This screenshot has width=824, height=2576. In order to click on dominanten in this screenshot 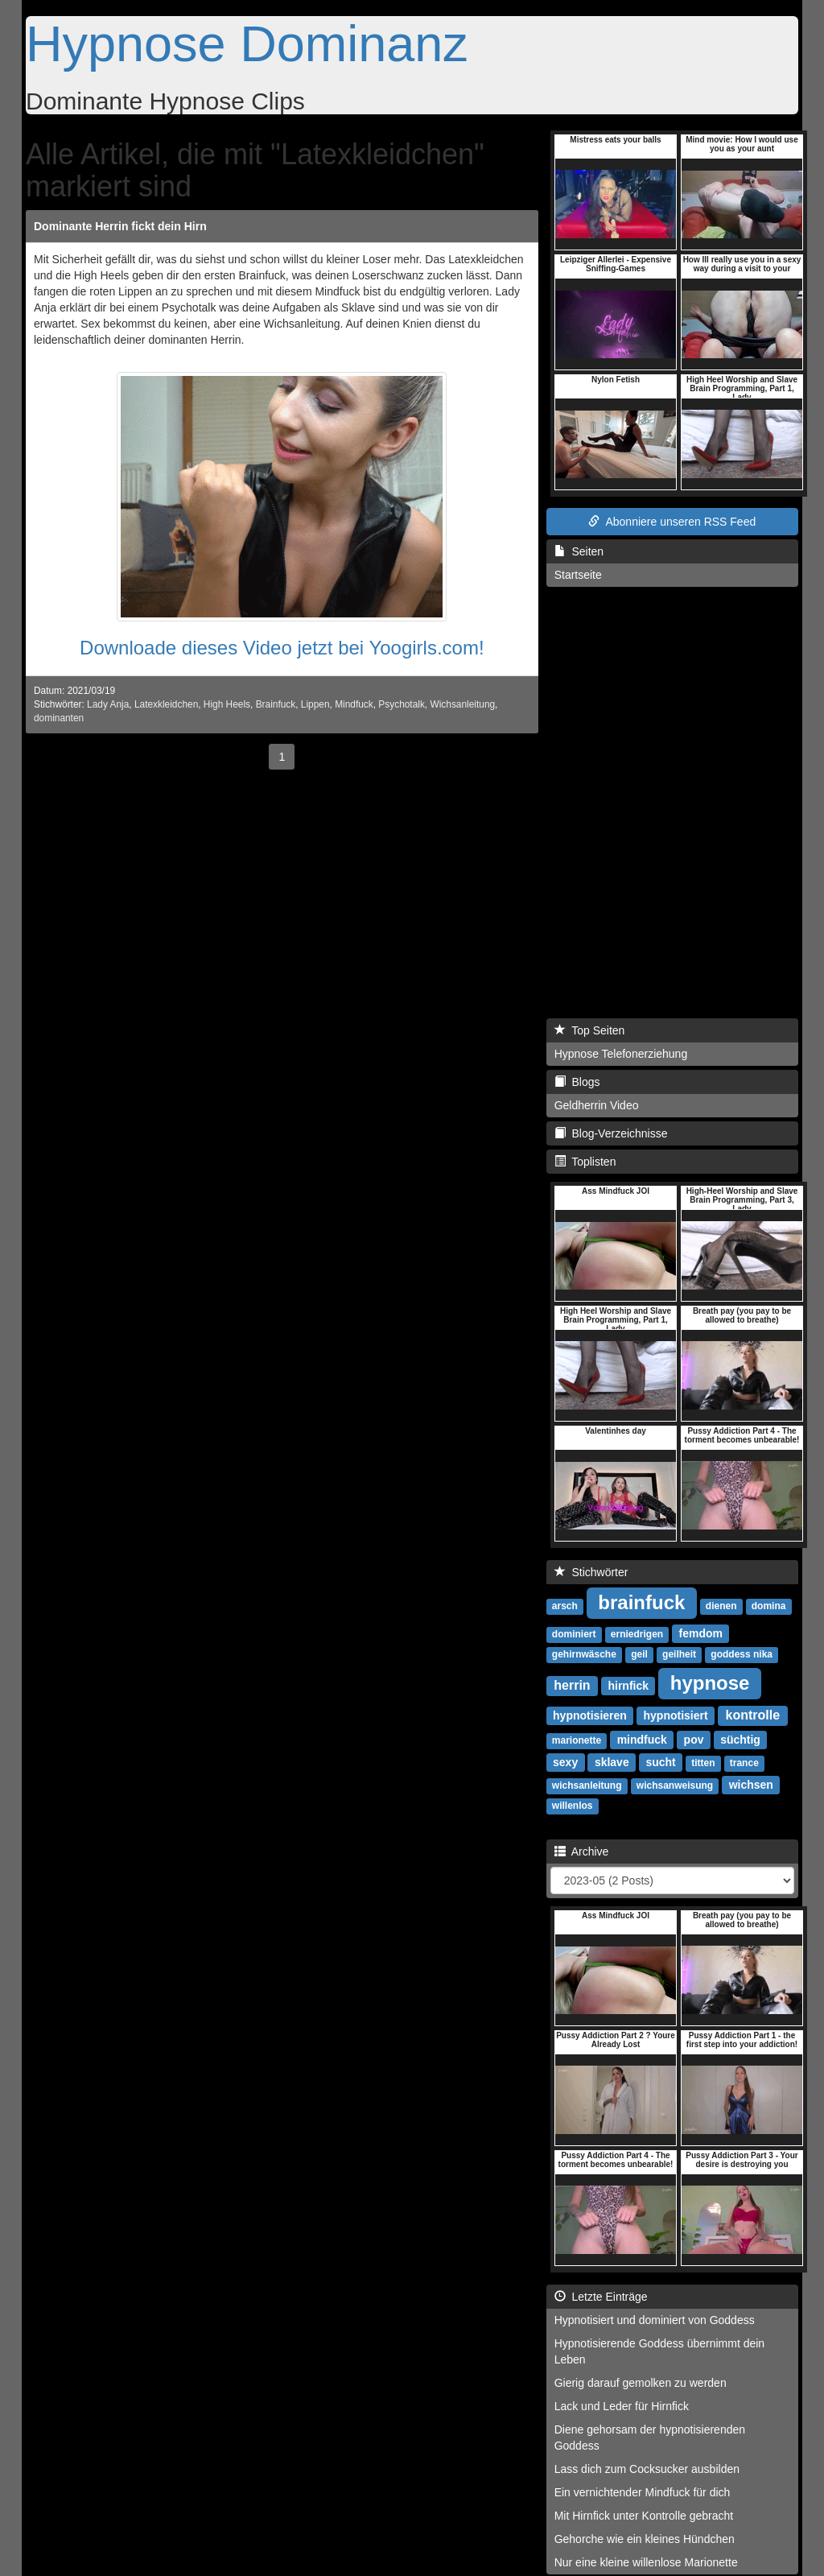, I will do `click(59, 718)`.